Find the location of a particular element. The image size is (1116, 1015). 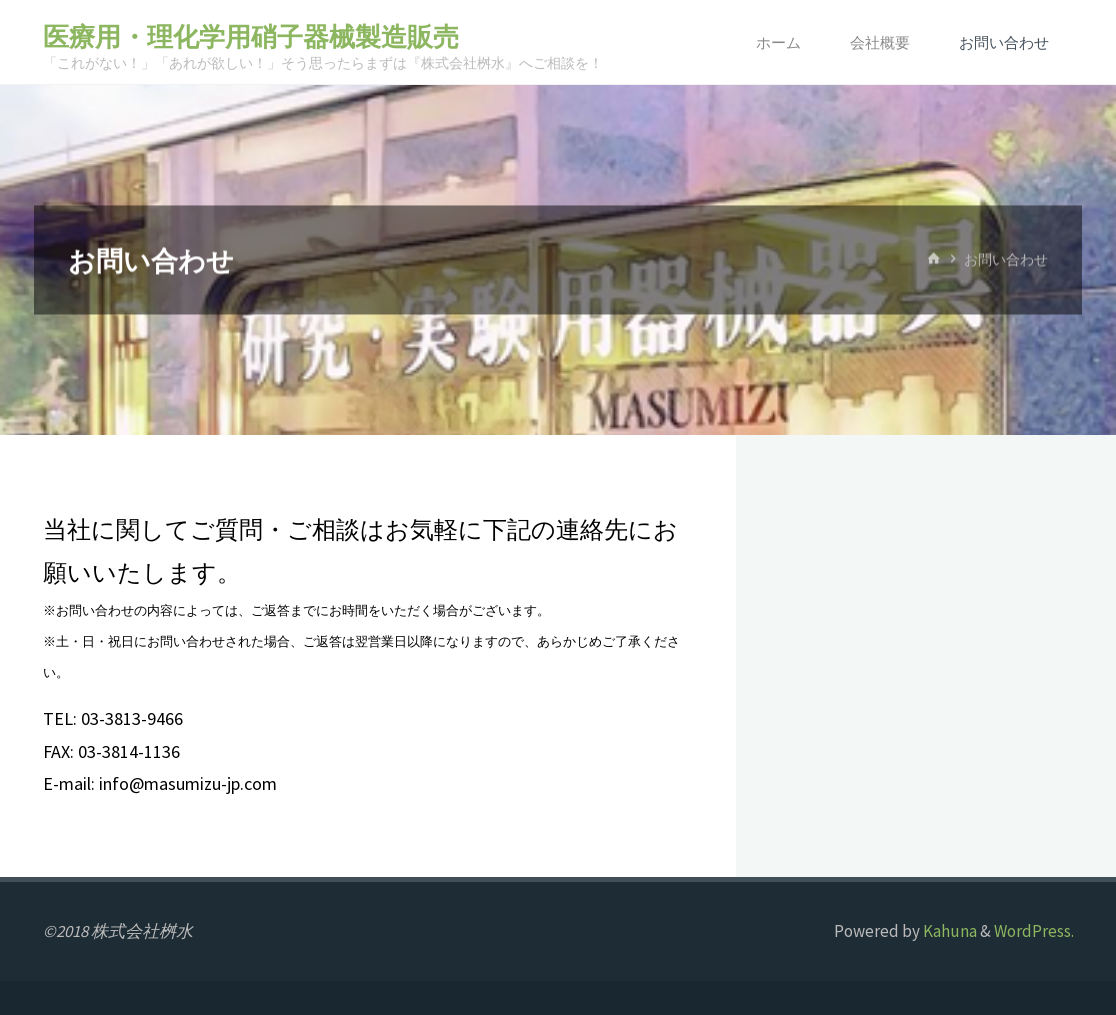

Kahuna is located at coordinates (948, 931).